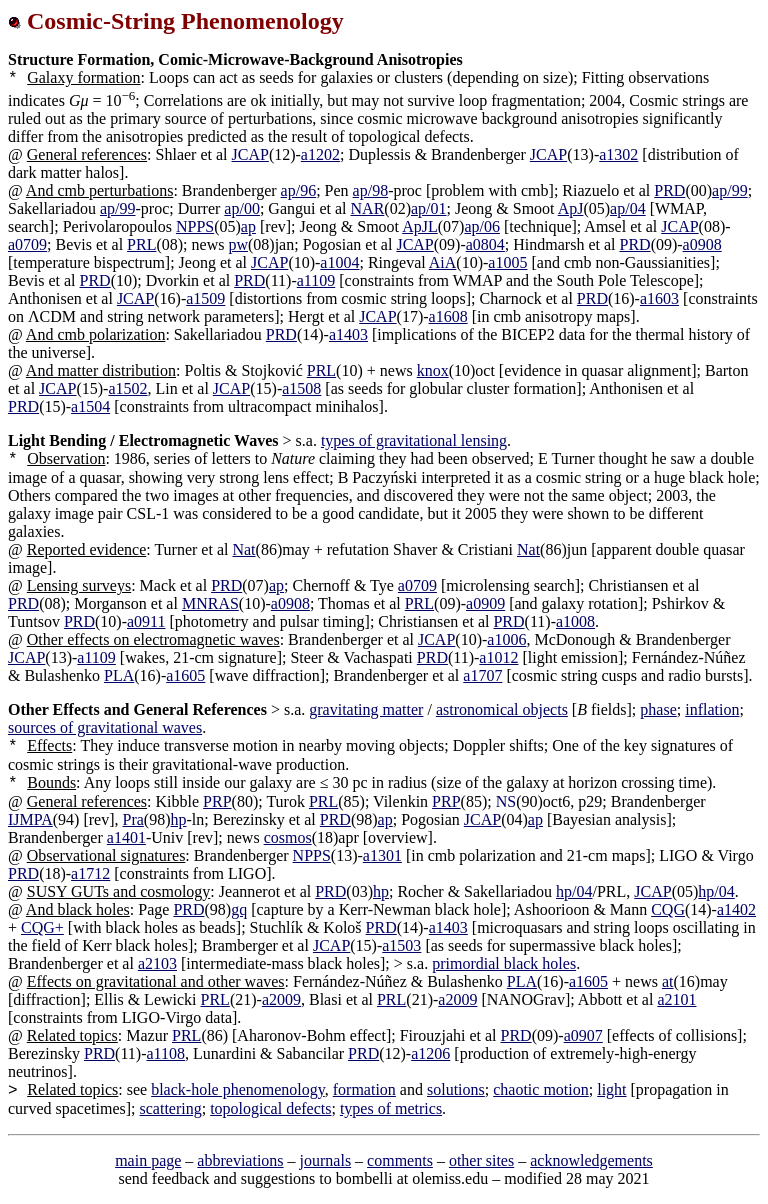  I want to click on a1707, so click(482, 675).